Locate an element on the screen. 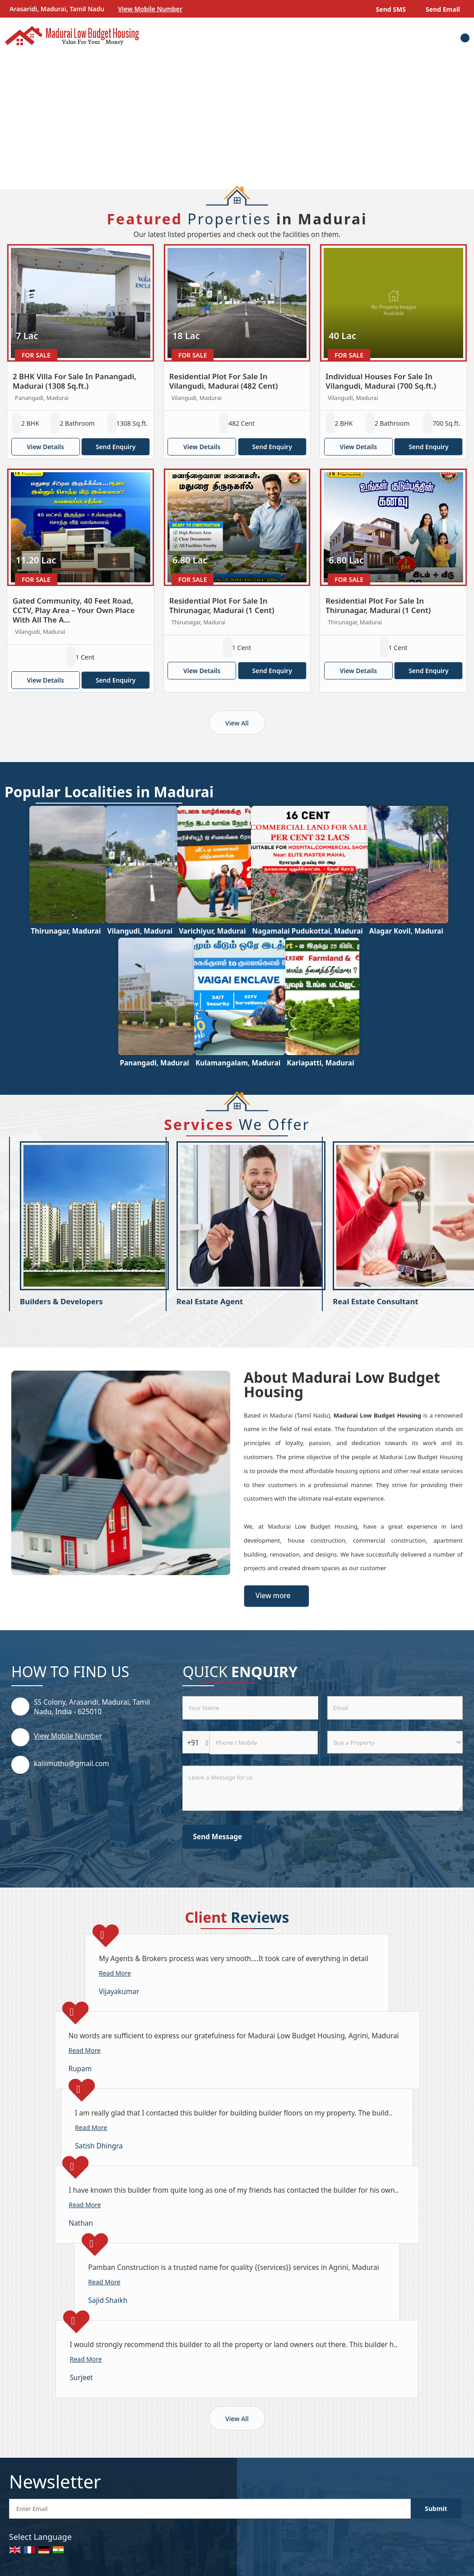  Residential Plot For Sale In Vilangudi, Madurai (482 Cent) is located at coordinates (223, 381).